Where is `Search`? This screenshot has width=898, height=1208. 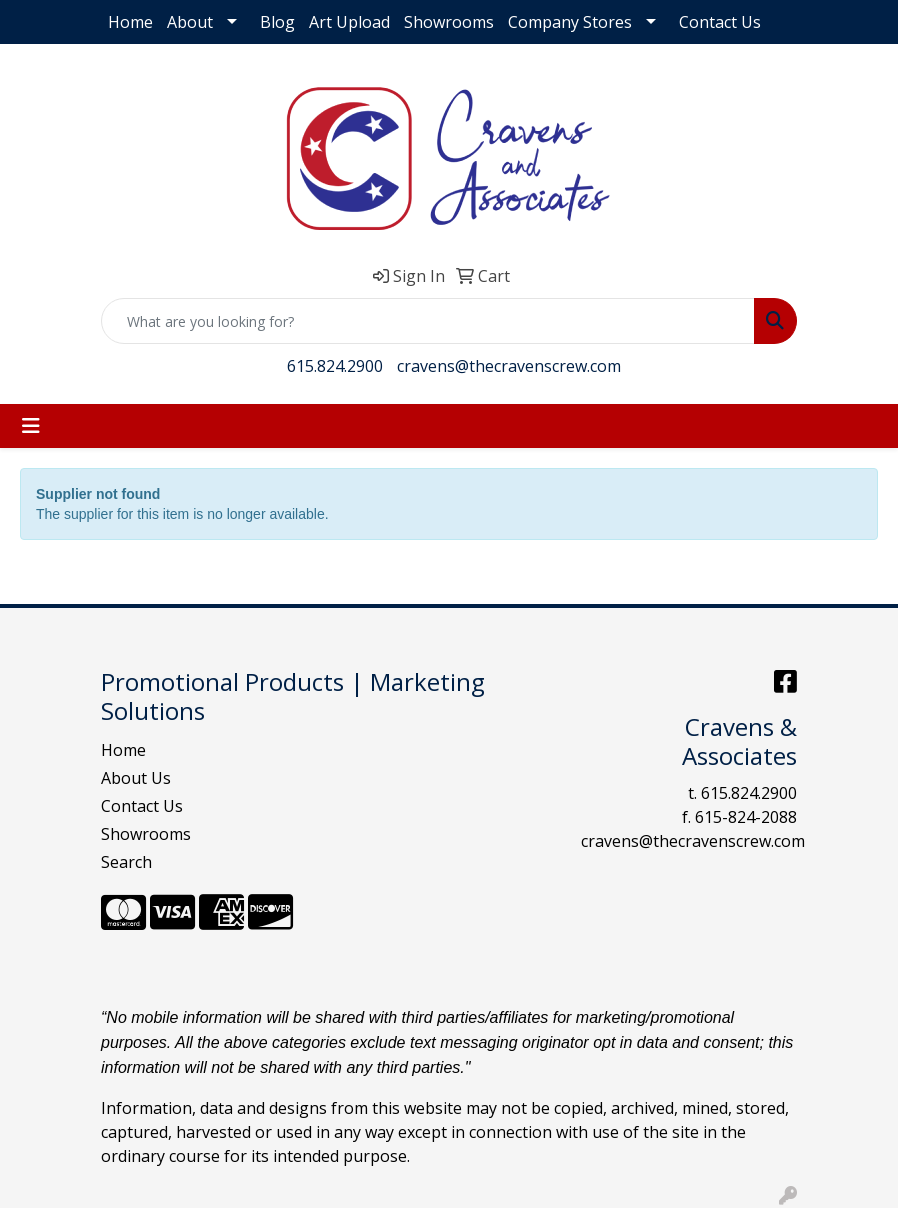
Search is located at coordinates (126, 862).